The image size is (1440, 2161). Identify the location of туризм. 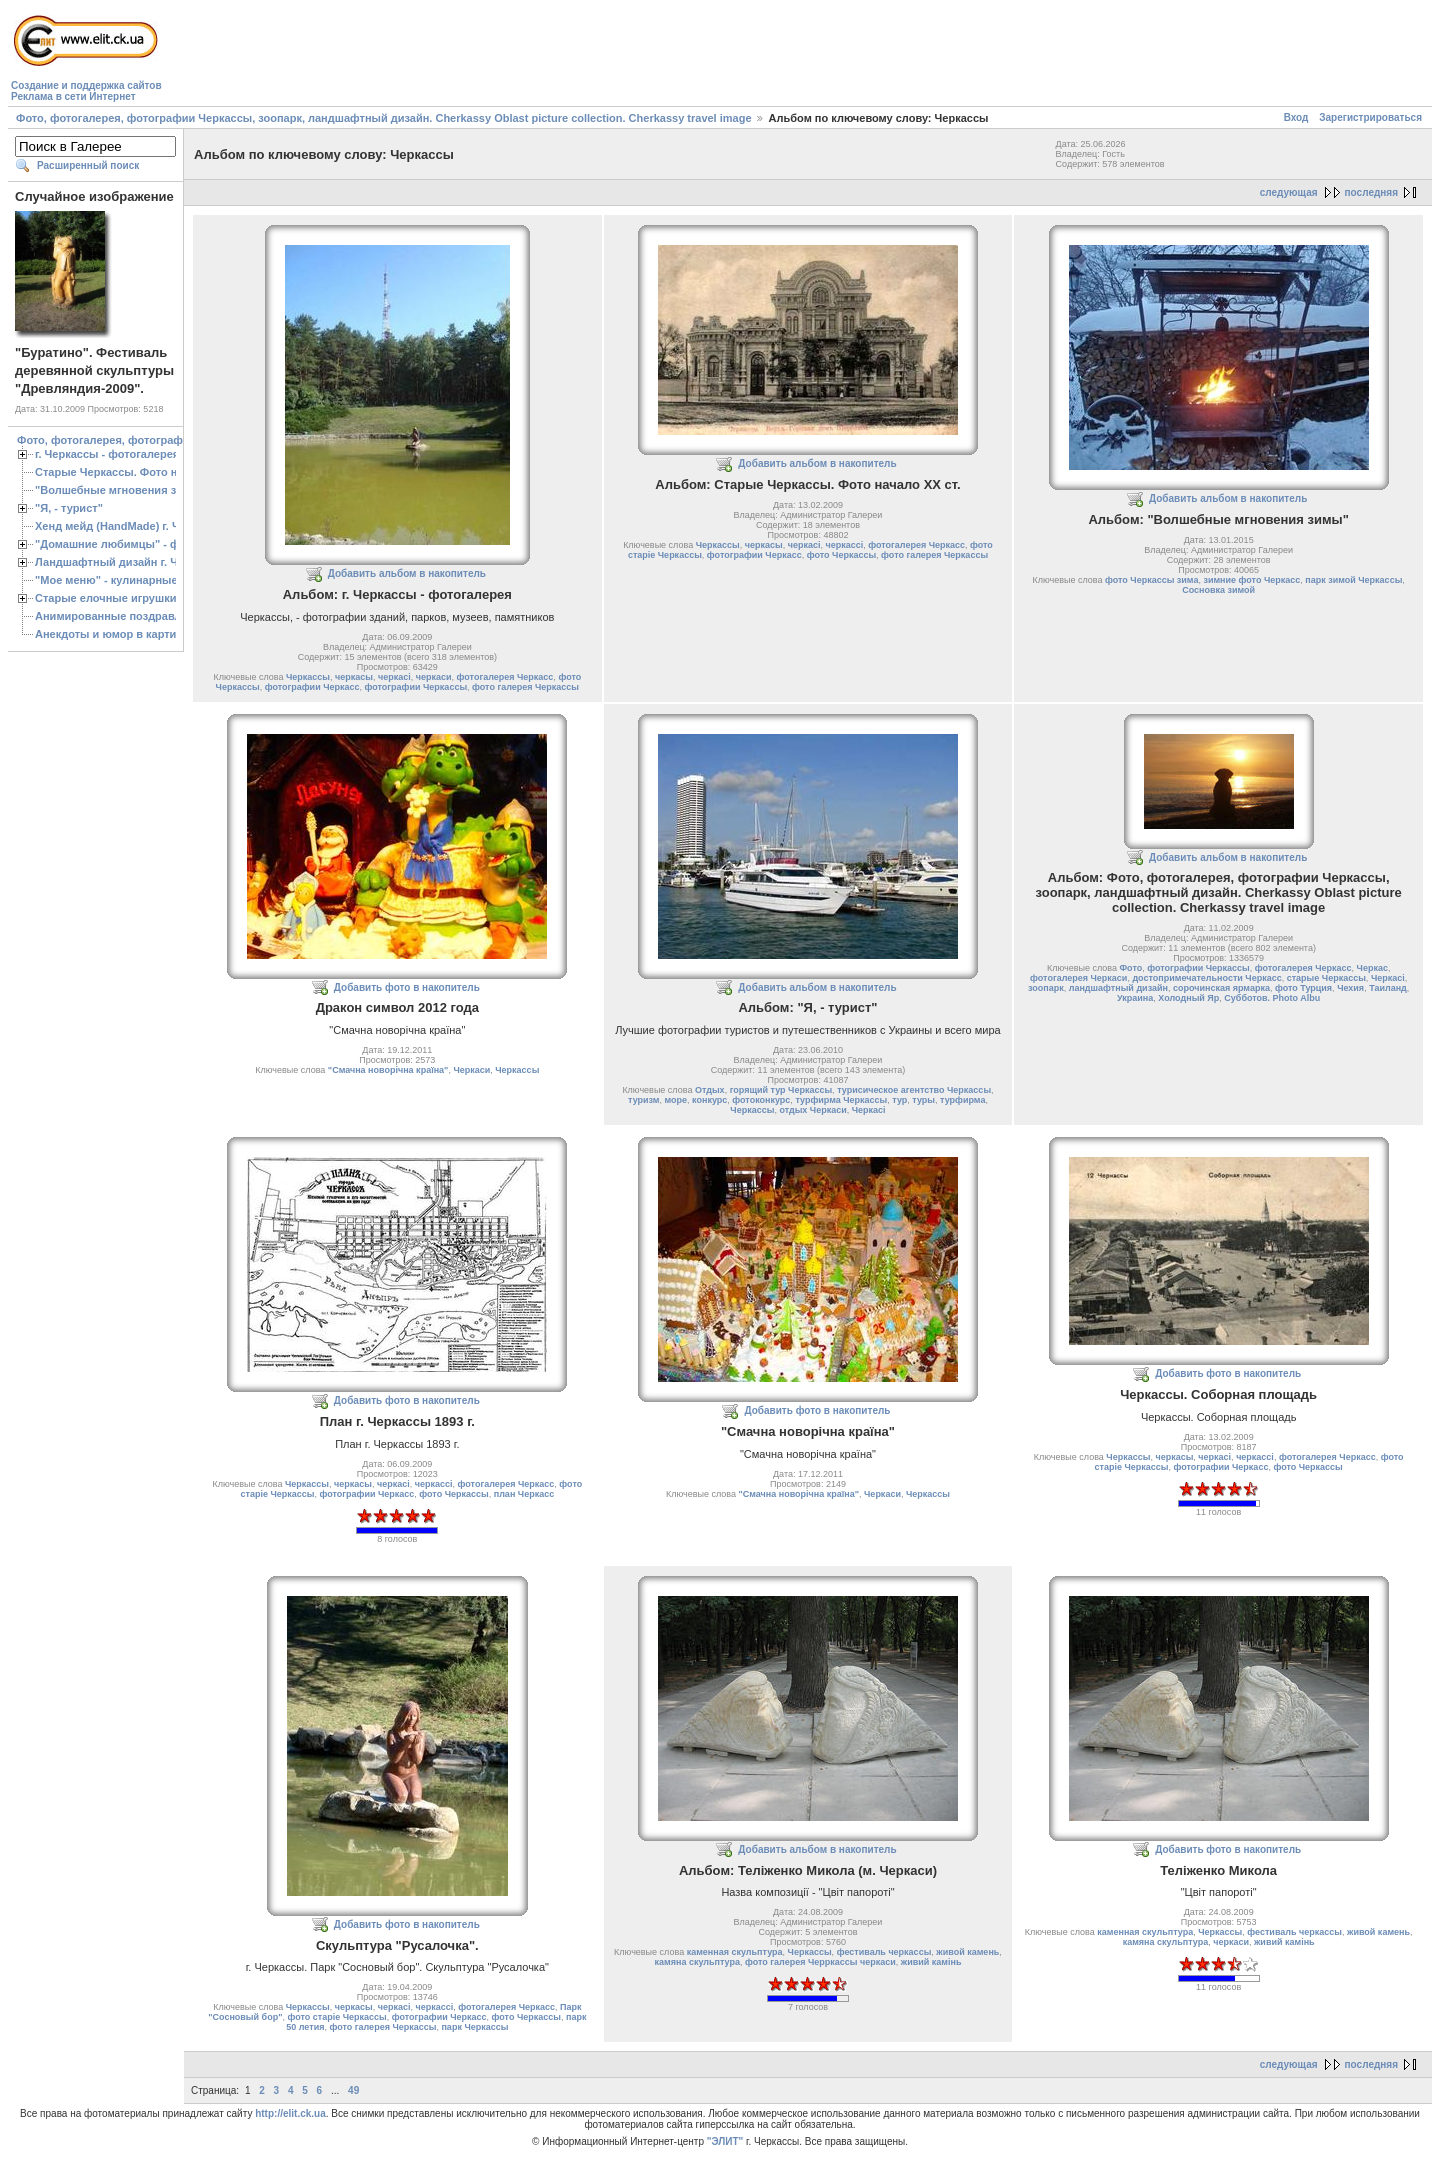
(643, 1100).